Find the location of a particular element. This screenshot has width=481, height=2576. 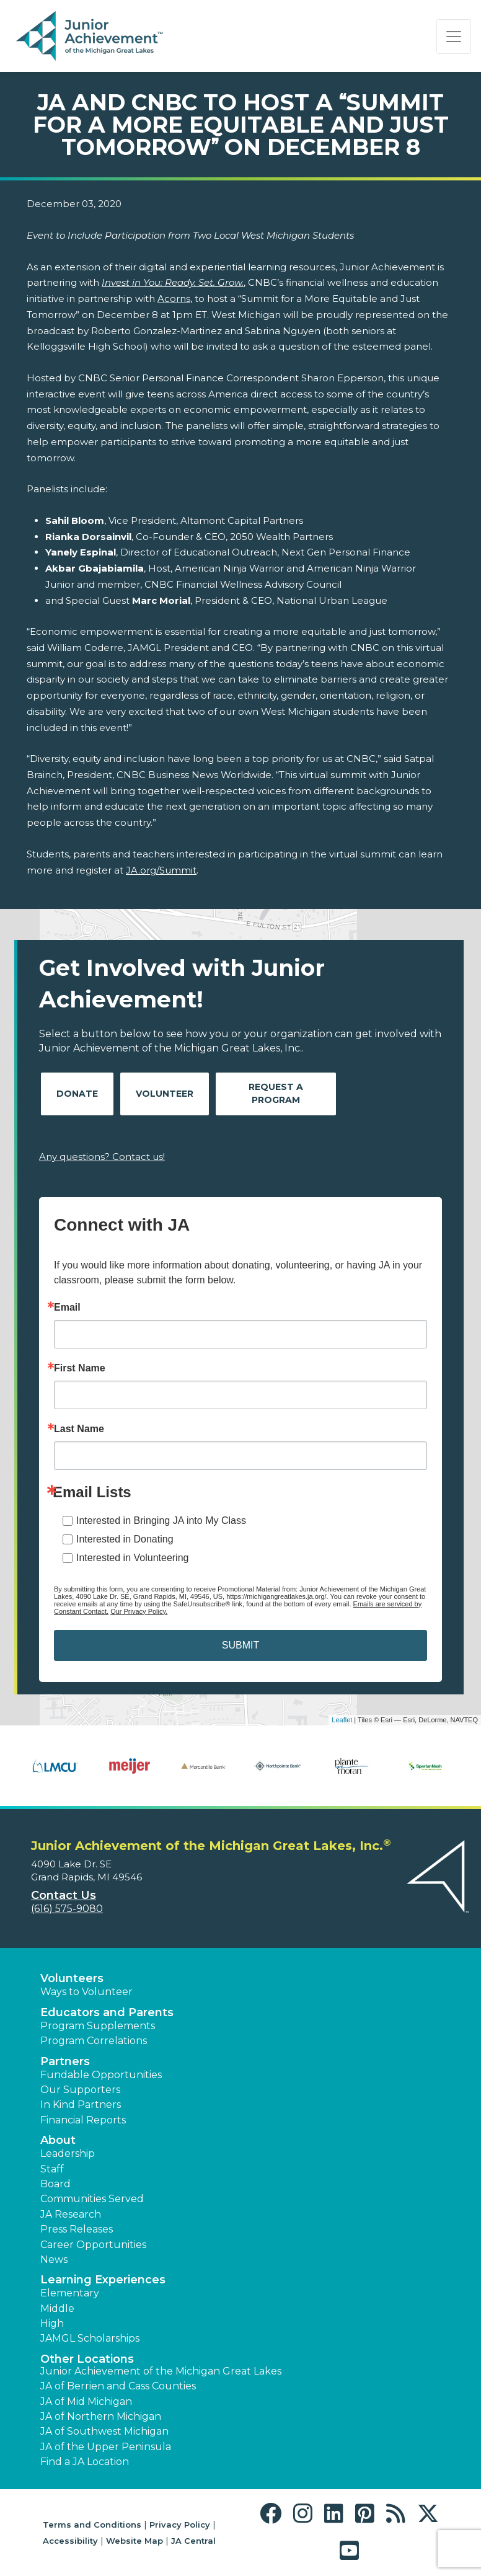

Volunteers [button] is located at coordinates (72, 1978).